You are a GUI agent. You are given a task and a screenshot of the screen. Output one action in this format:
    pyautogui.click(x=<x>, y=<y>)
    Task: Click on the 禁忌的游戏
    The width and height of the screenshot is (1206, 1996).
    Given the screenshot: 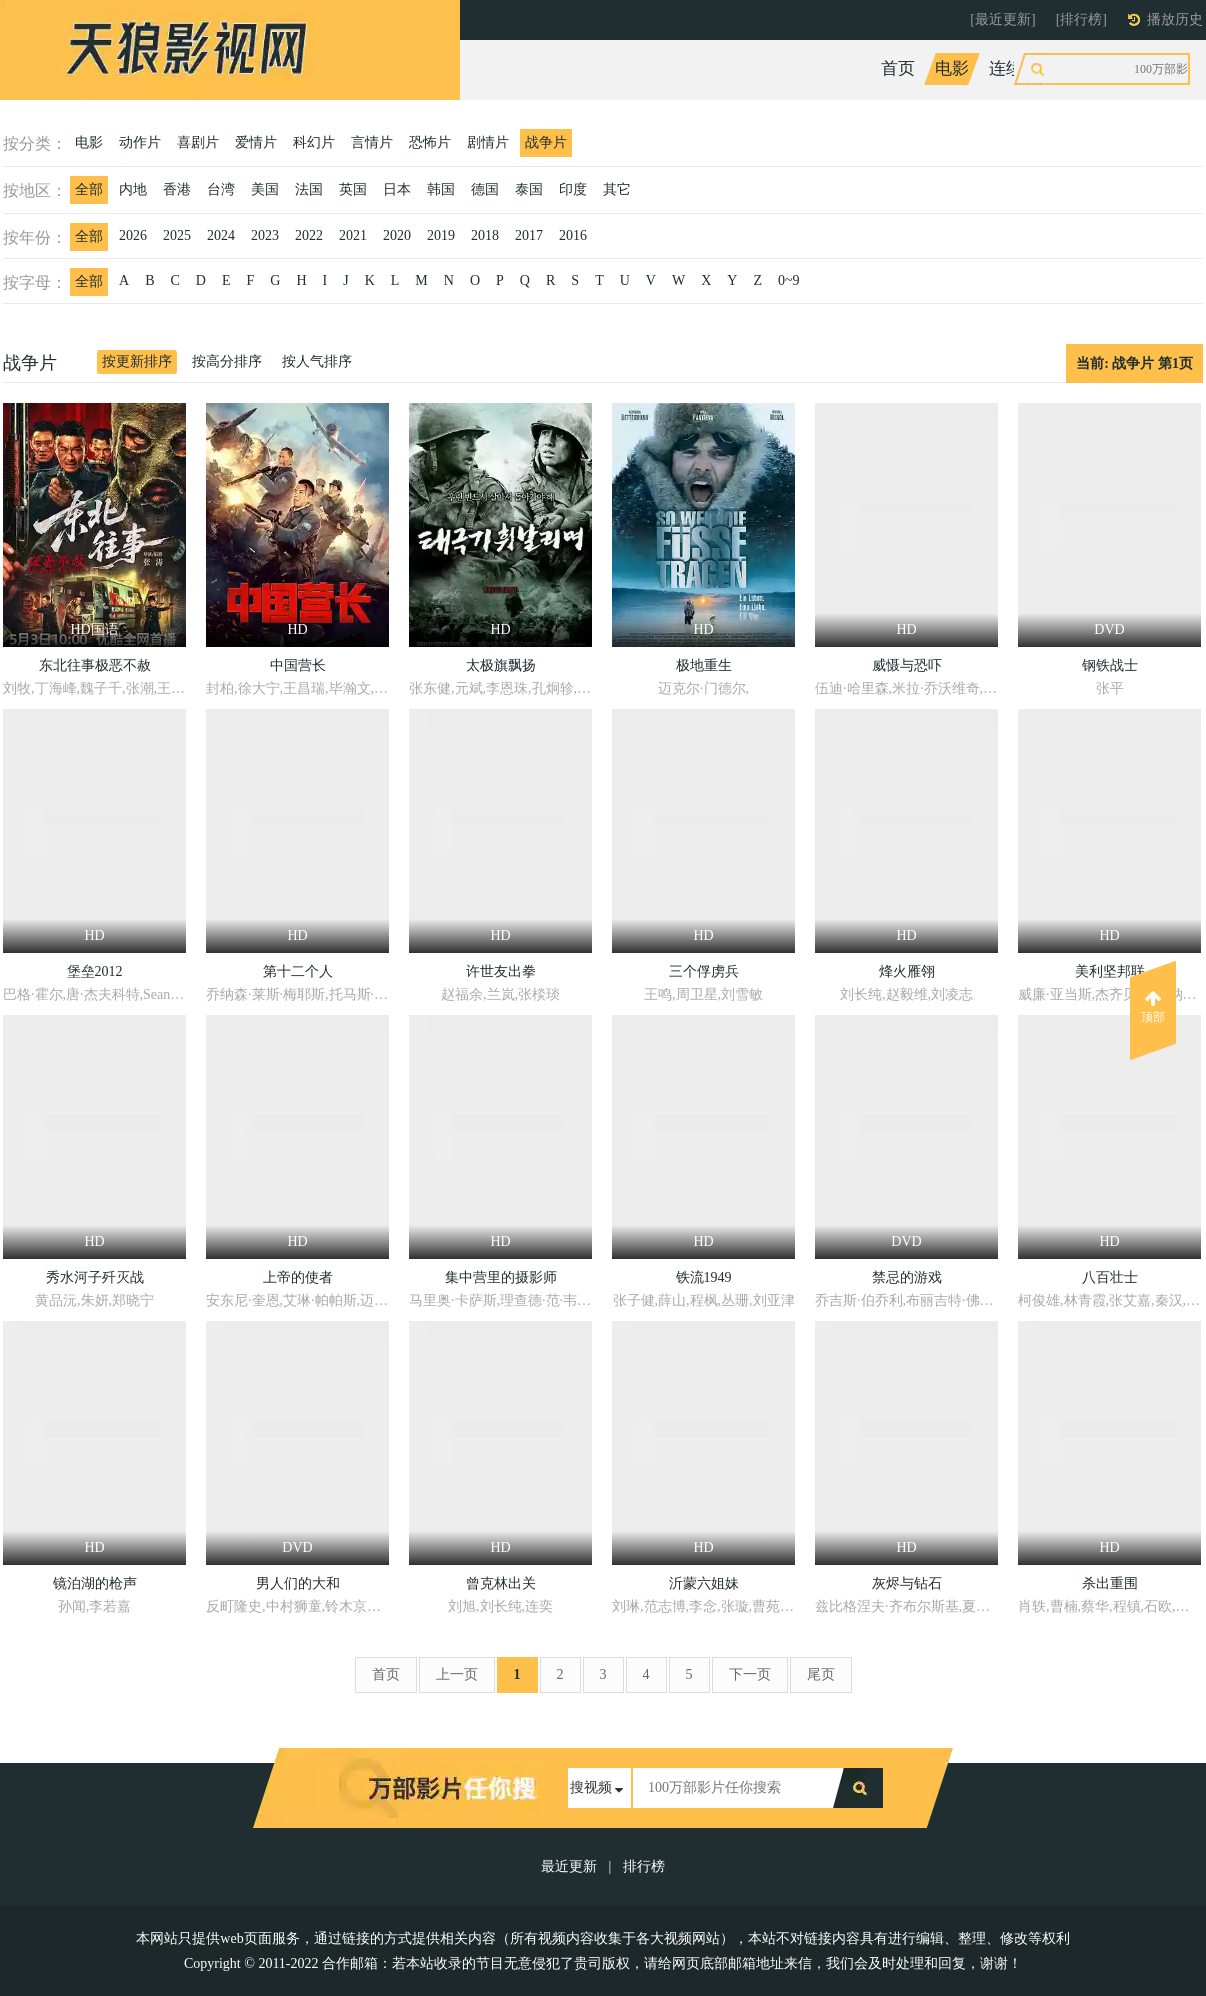 What is the action you would take?
    pyautogui.click(x=907, y=1277)
    